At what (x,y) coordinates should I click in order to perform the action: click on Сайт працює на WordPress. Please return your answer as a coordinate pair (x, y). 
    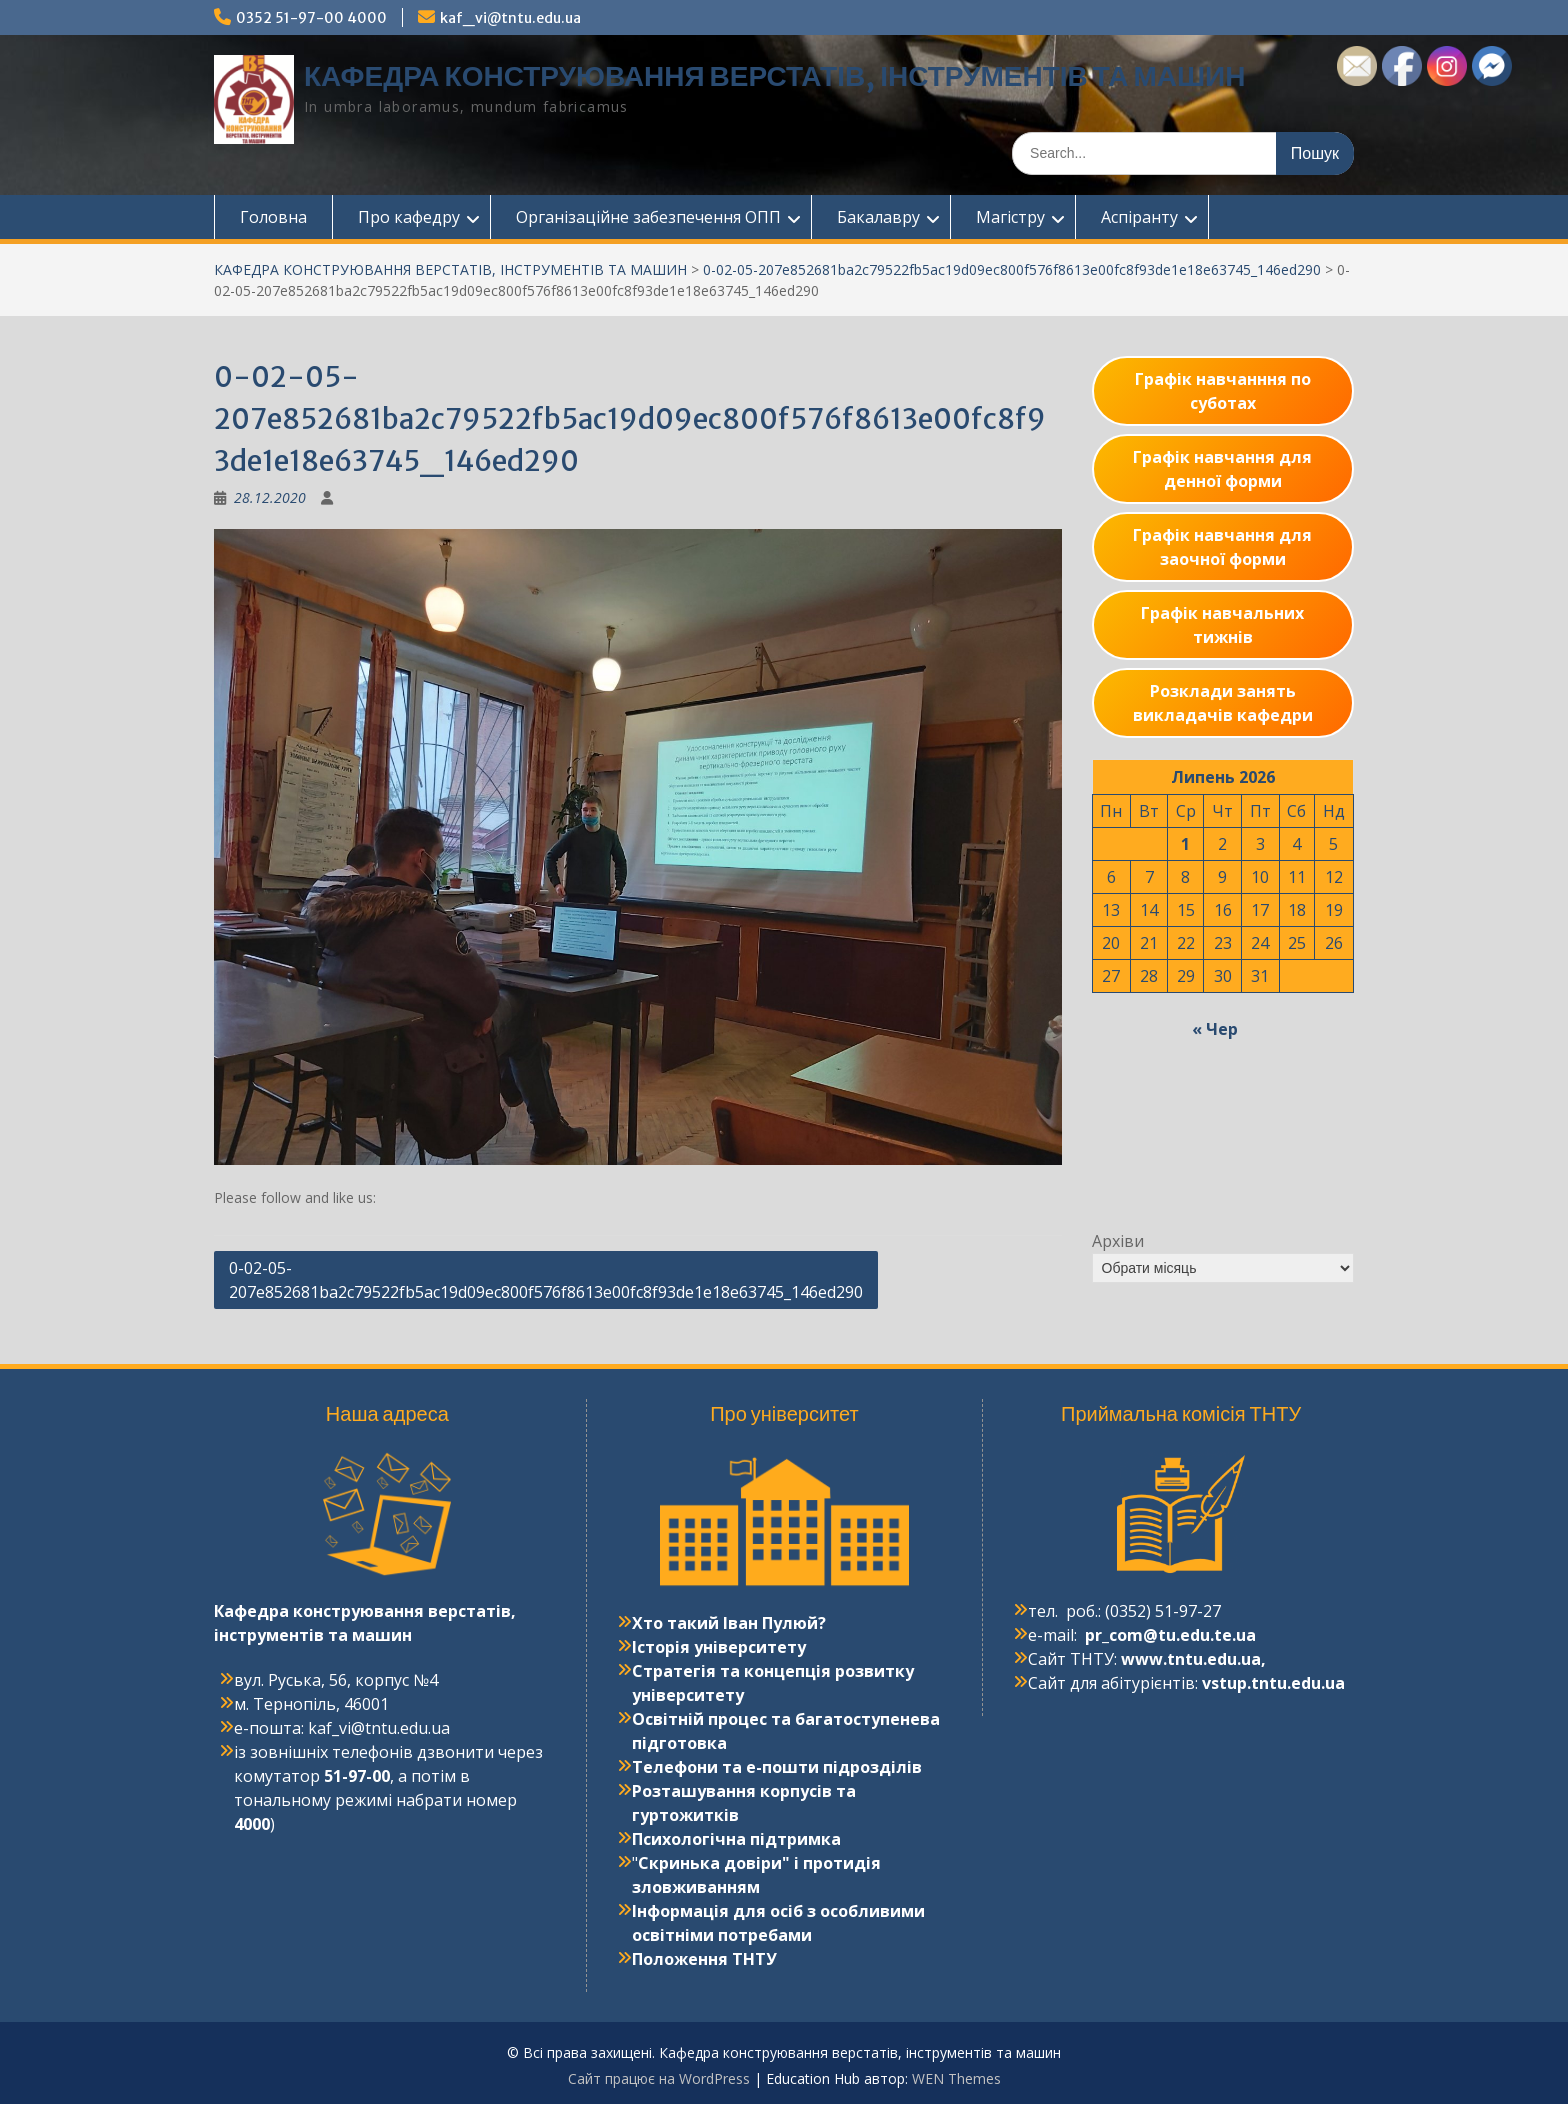
    Looking at the image, I should click on (659, 2078).